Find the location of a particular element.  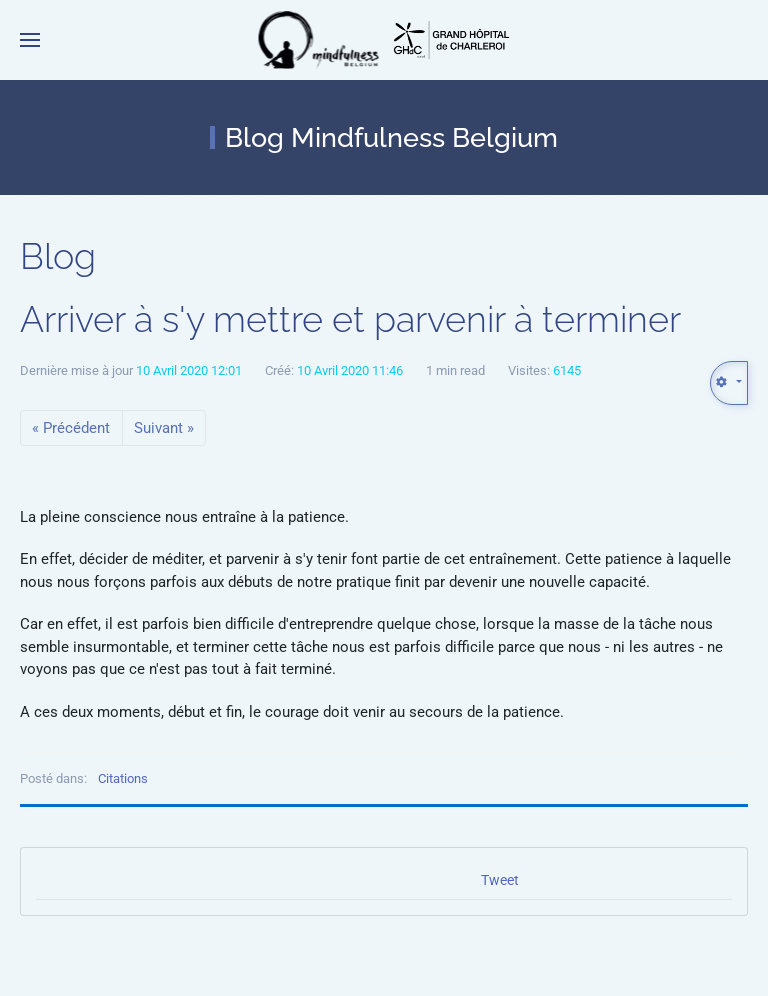

Suivant » is located at coordinates (164, 428).